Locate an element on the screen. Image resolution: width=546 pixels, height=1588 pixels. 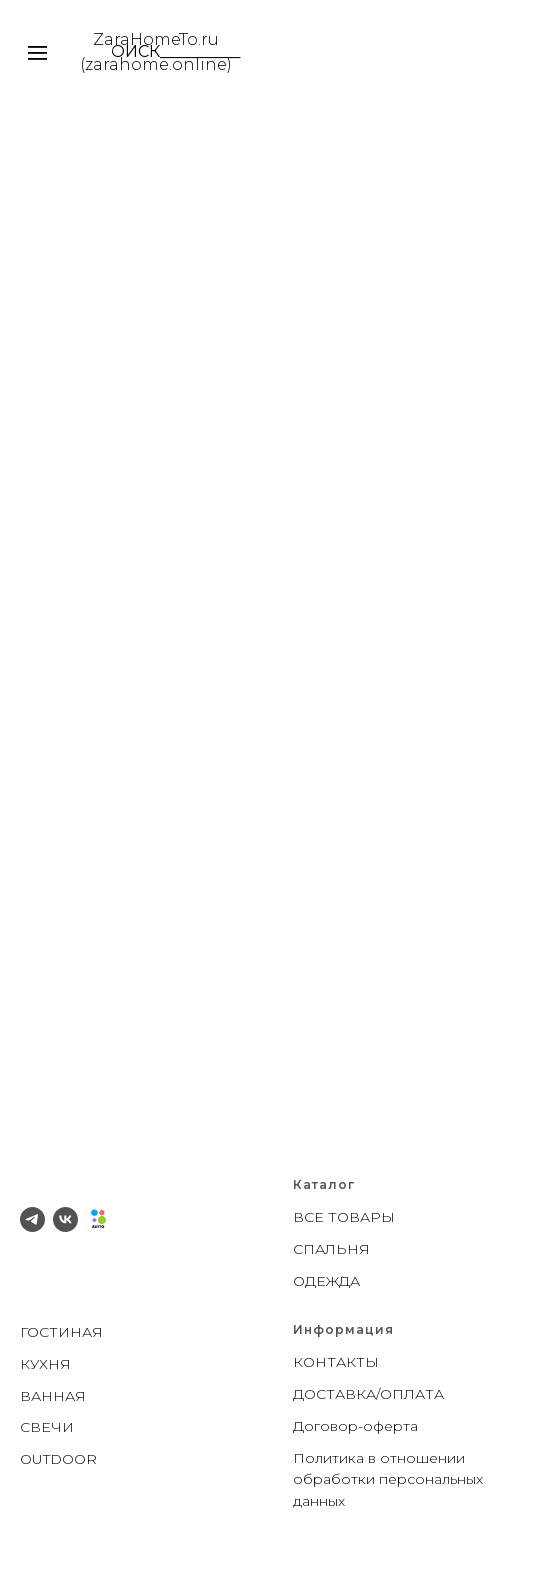
OUTDOOR is located at coordinates (58, 1459).